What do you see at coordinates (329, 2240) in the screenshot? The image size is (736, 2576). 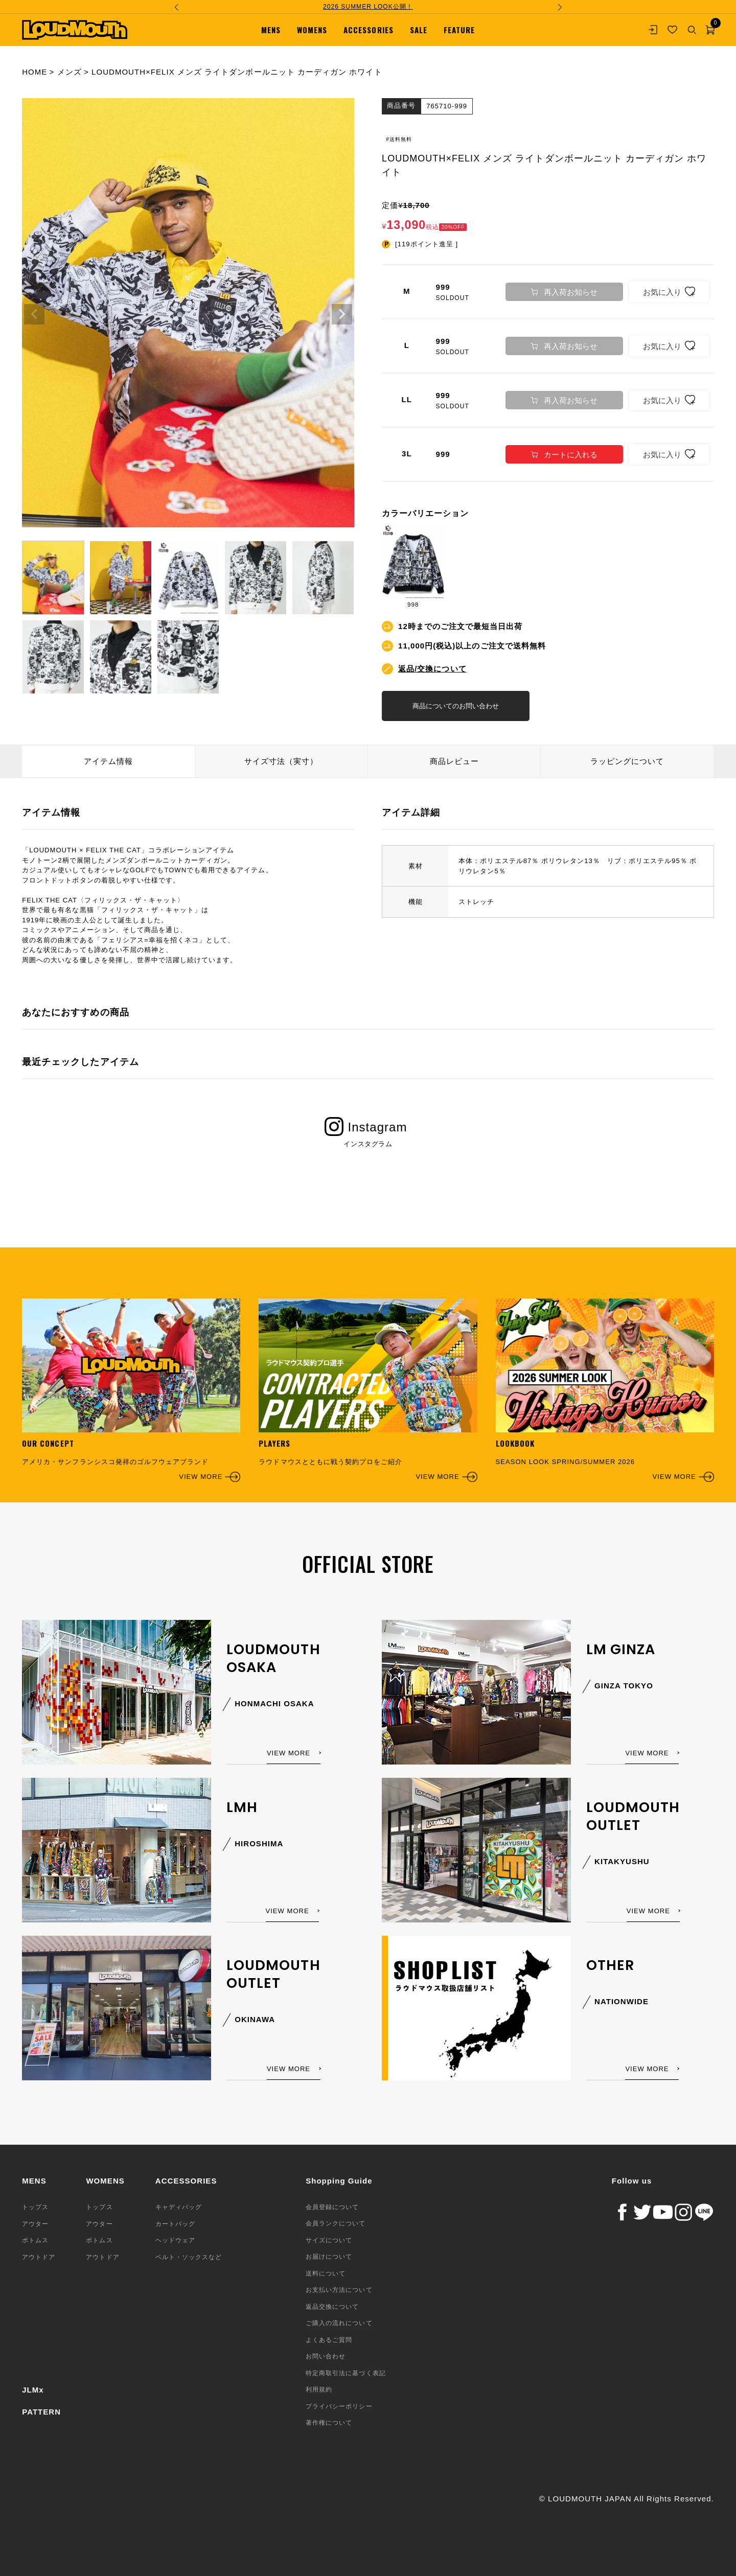 I see `サイズについて` at bounding box center [329, 2240].